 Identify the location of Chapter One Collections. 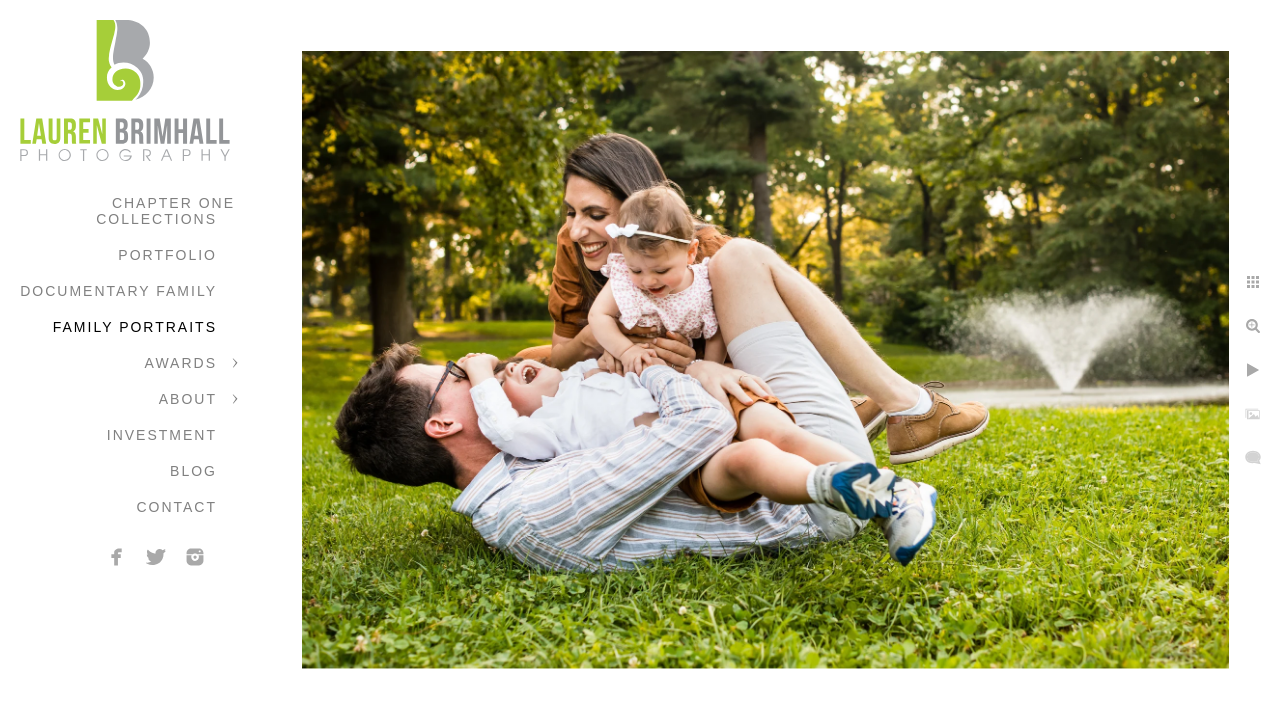
(165, 211).